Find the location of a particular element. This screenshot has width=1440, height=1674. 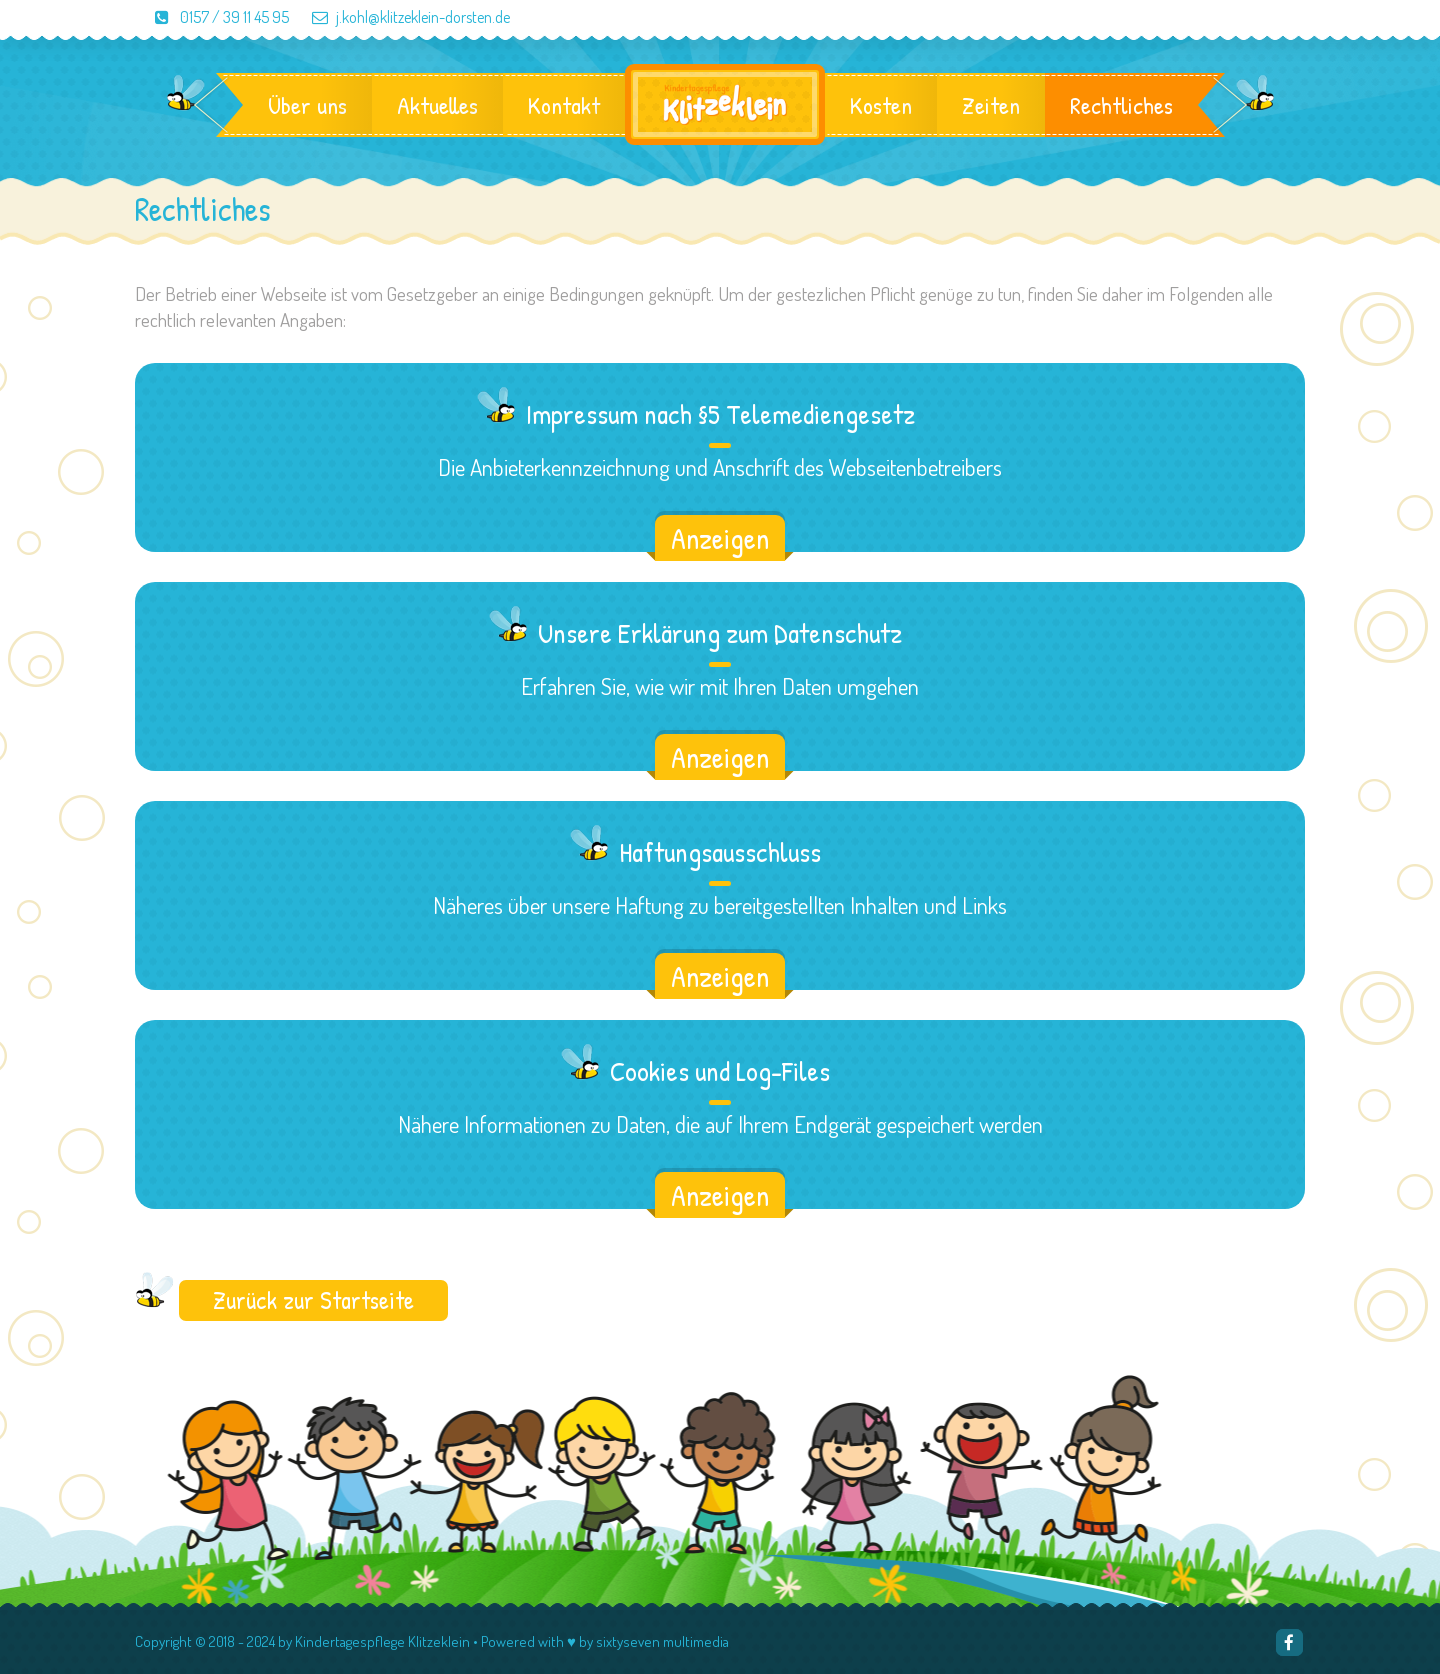

Rechtliches is located at coordinates (1121, 105).